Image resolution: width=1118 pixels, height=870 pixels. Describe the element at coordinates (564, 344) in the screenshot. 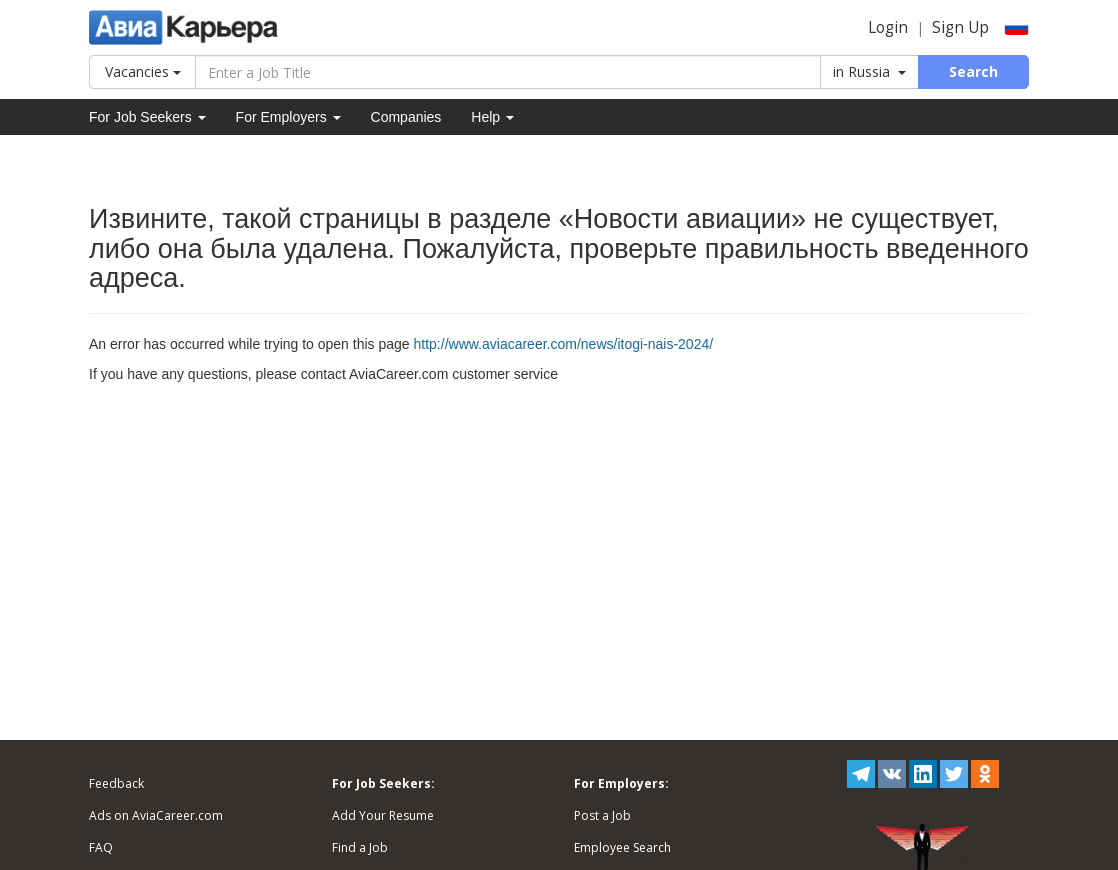

I see `http://www.aviacareer.com/news/itogi-nais-2024/` at that location.